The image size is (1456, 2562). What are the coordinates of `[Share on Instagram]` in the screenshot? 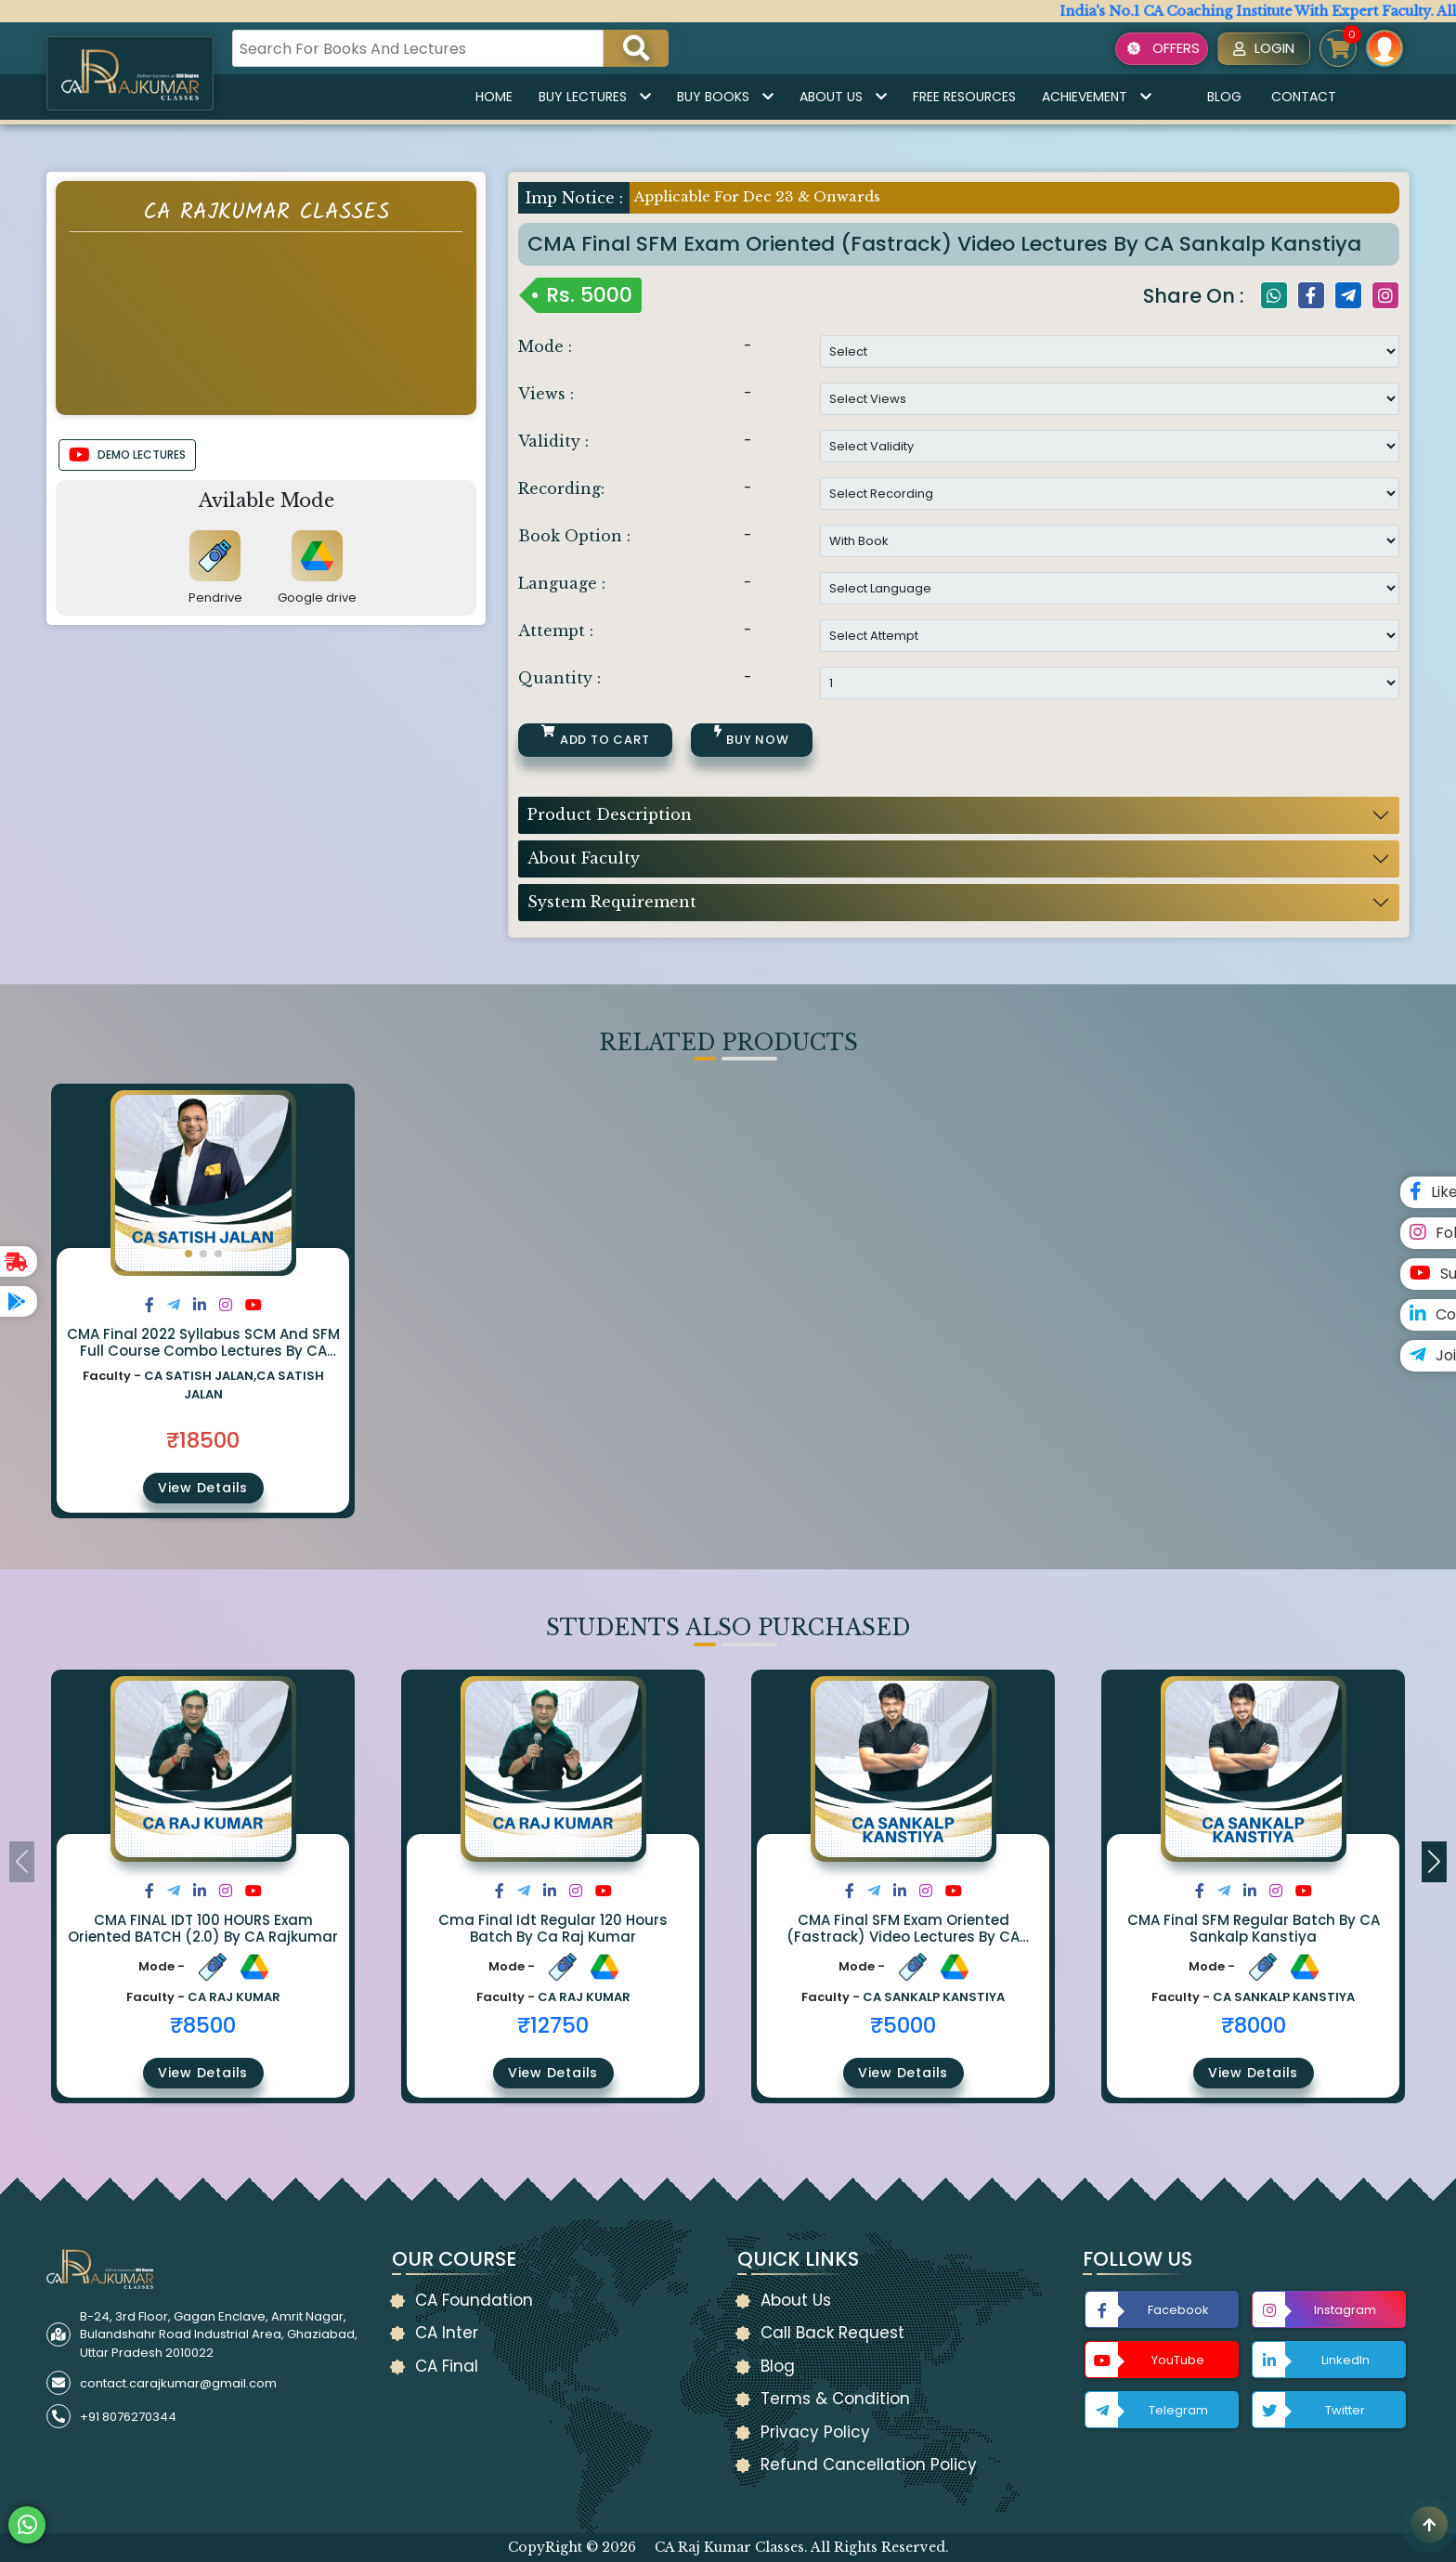 It's located at (225, 1305).